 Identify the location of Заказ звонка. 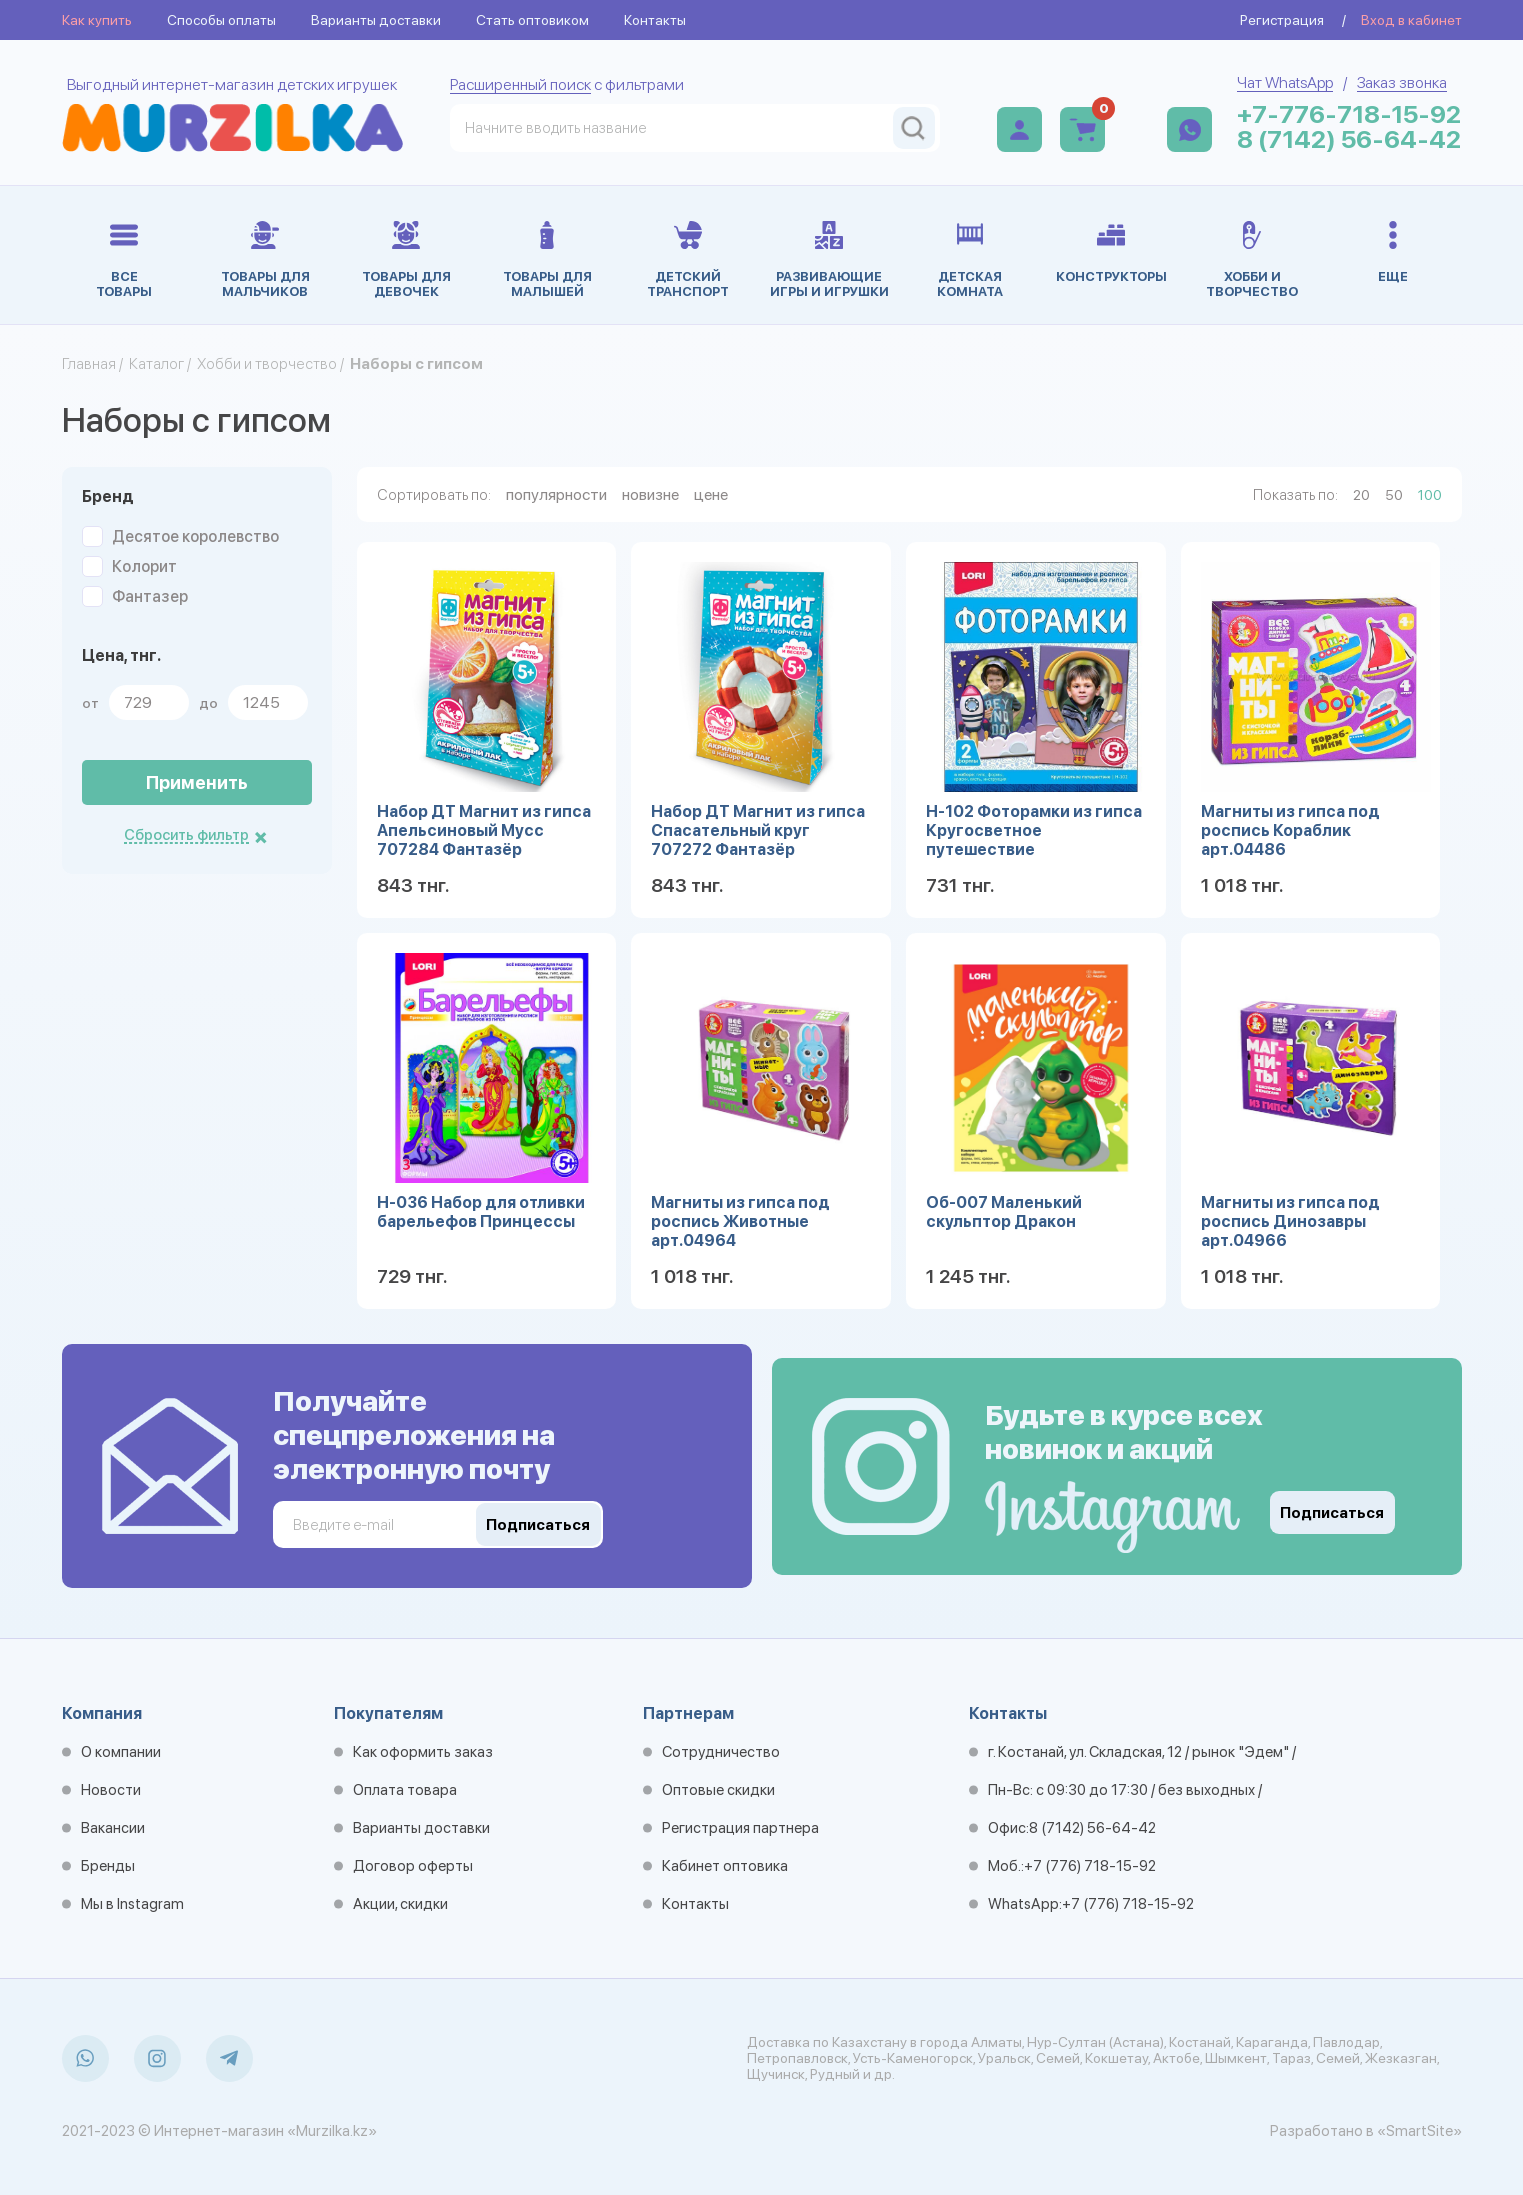
(1402, 82).